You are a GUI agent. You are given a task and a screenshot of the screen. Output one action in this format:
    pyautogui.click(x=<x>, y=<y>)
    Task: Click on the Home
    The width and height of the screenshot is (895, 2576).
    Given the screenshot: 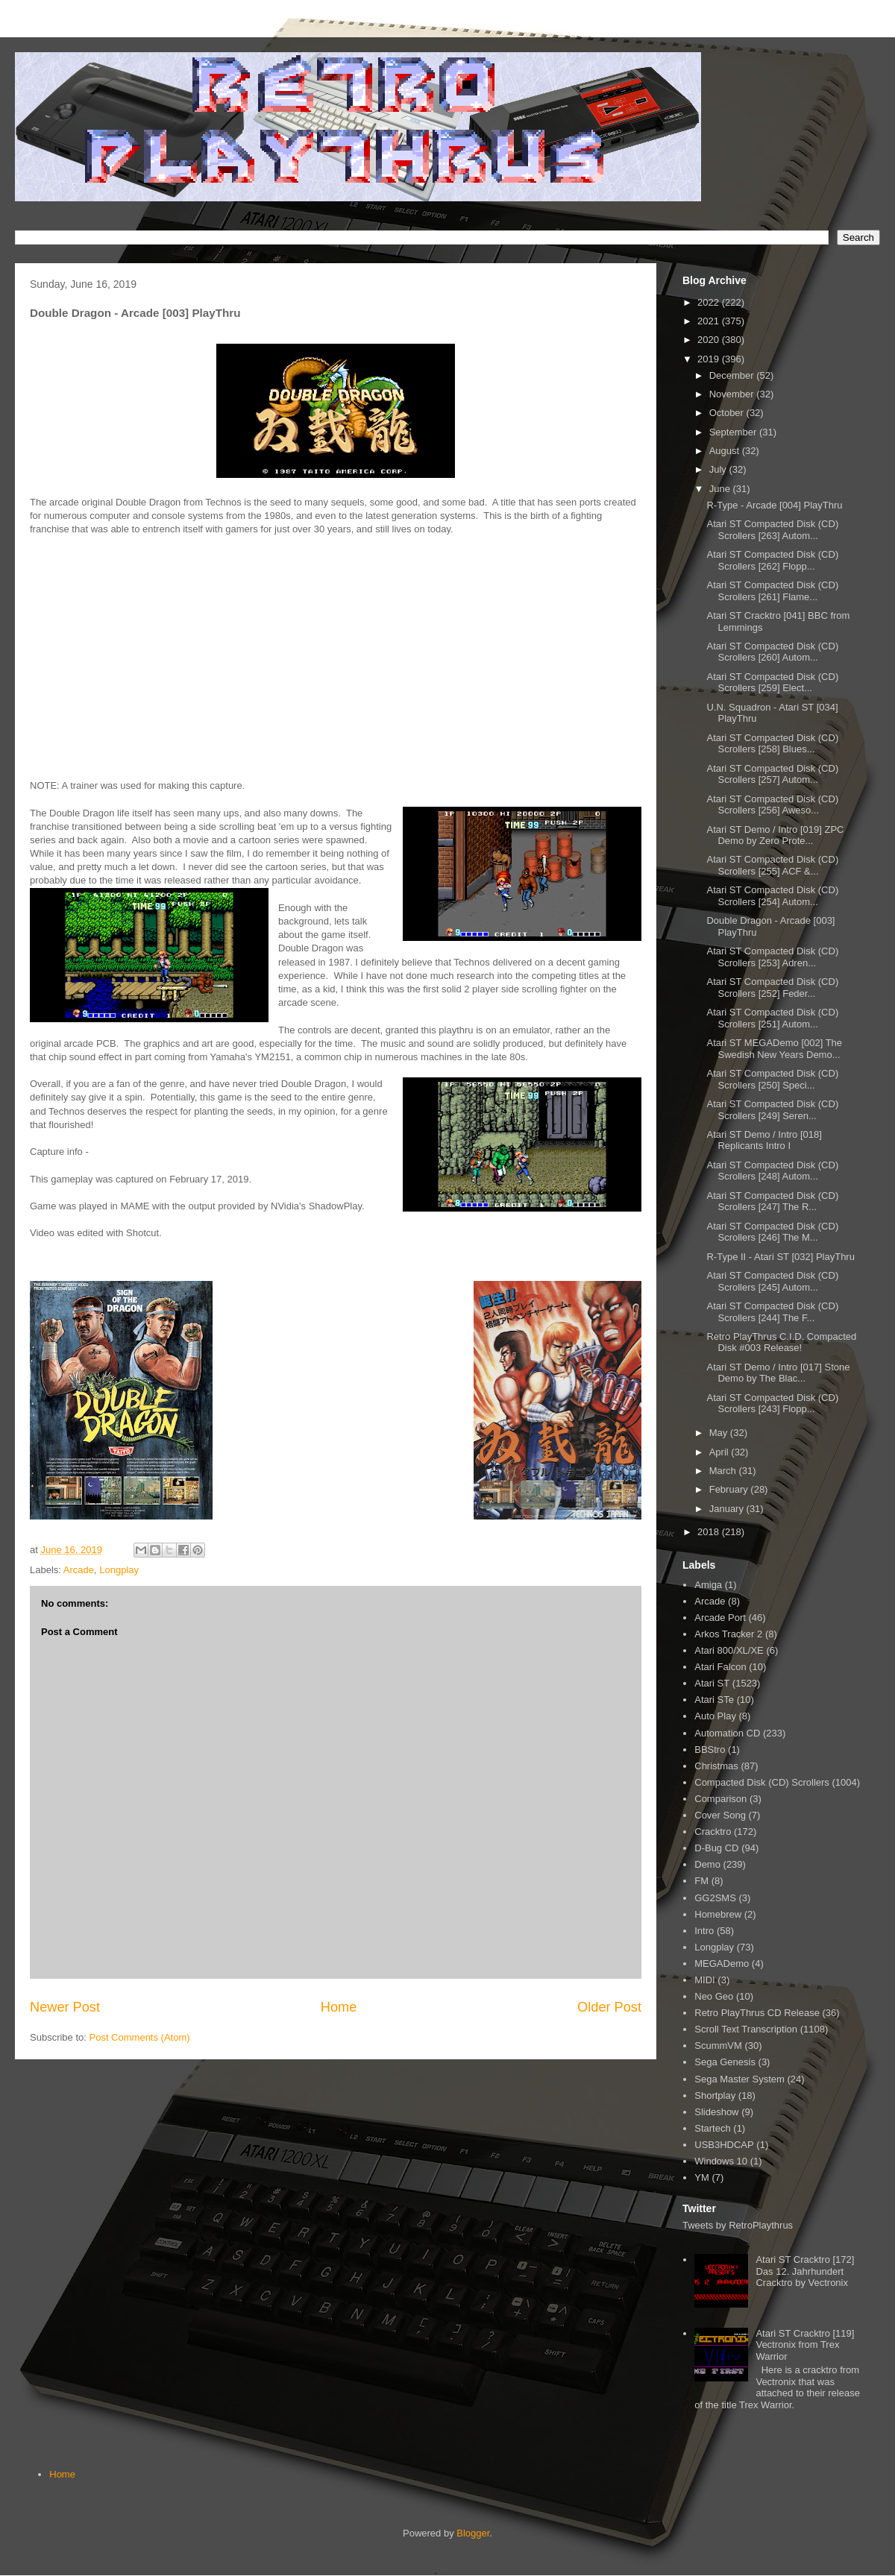 What is the action you would take?
    pyautogui.click(x=339, y=2007)
    